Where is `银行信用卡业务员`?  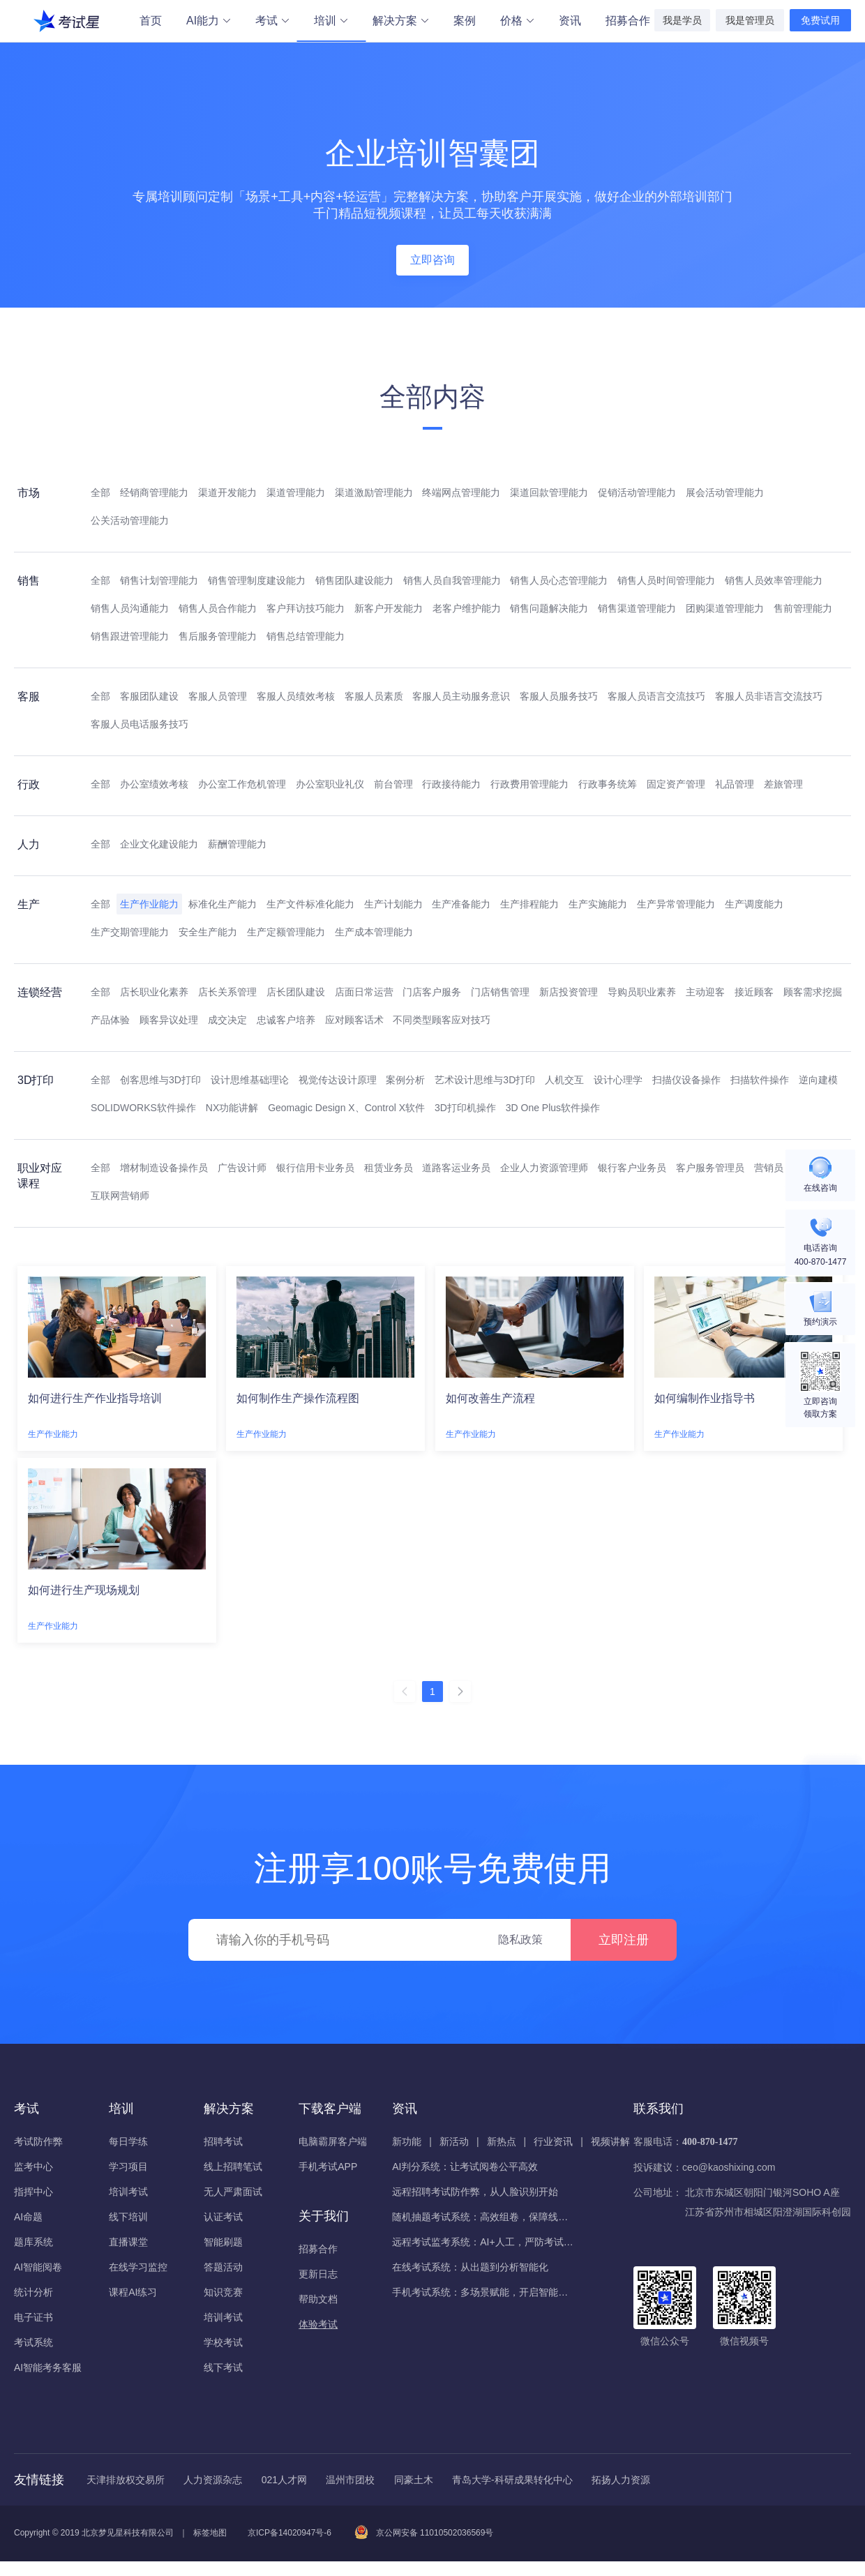 银行信用卡业务员 is located at coordinates (315, 1167).